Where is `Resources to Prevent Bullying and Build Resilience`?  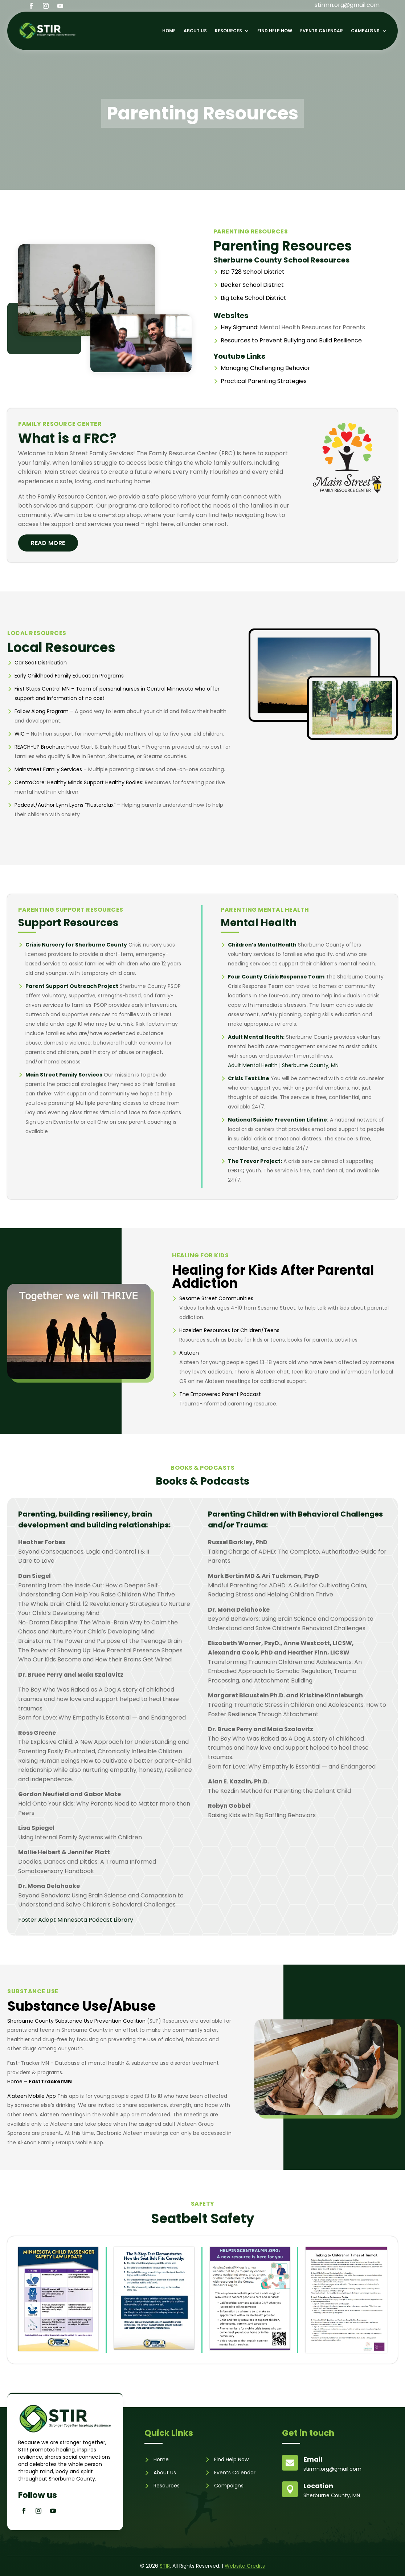 Resources to Prevent Bullying and Build Resilience is located at coordinates (291, 340).